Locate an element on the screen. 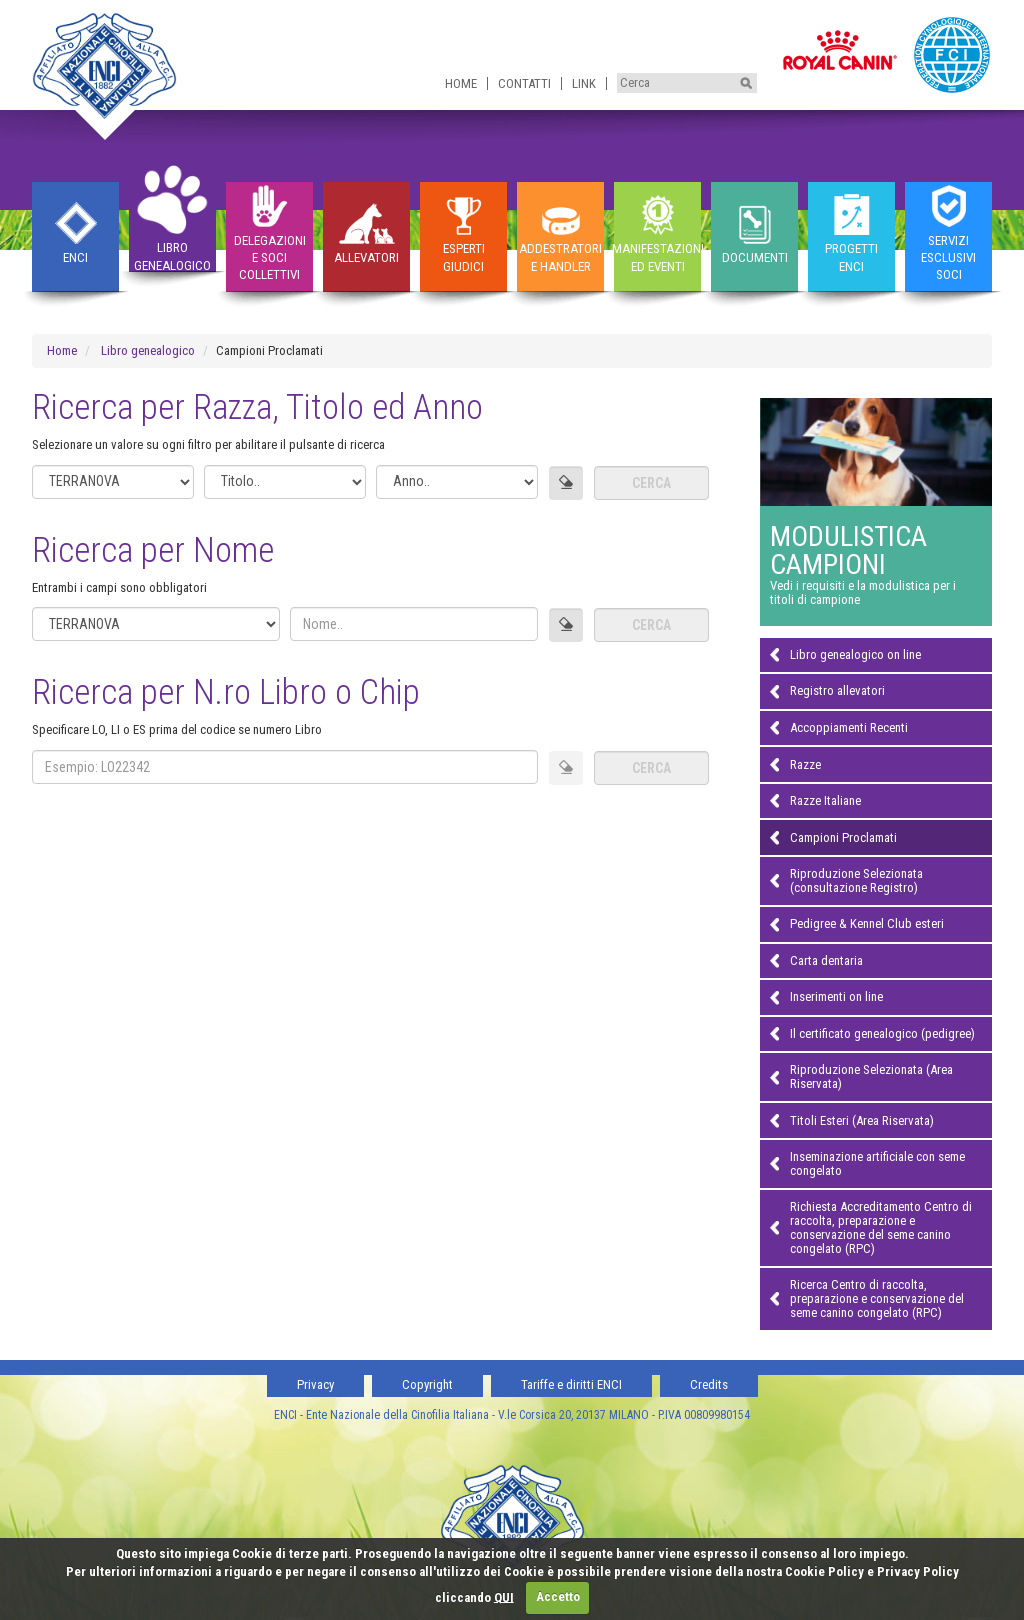 The height and width of the screenshot is (1620, 1024). Libro genealogico is located at coordinates (148, 350).